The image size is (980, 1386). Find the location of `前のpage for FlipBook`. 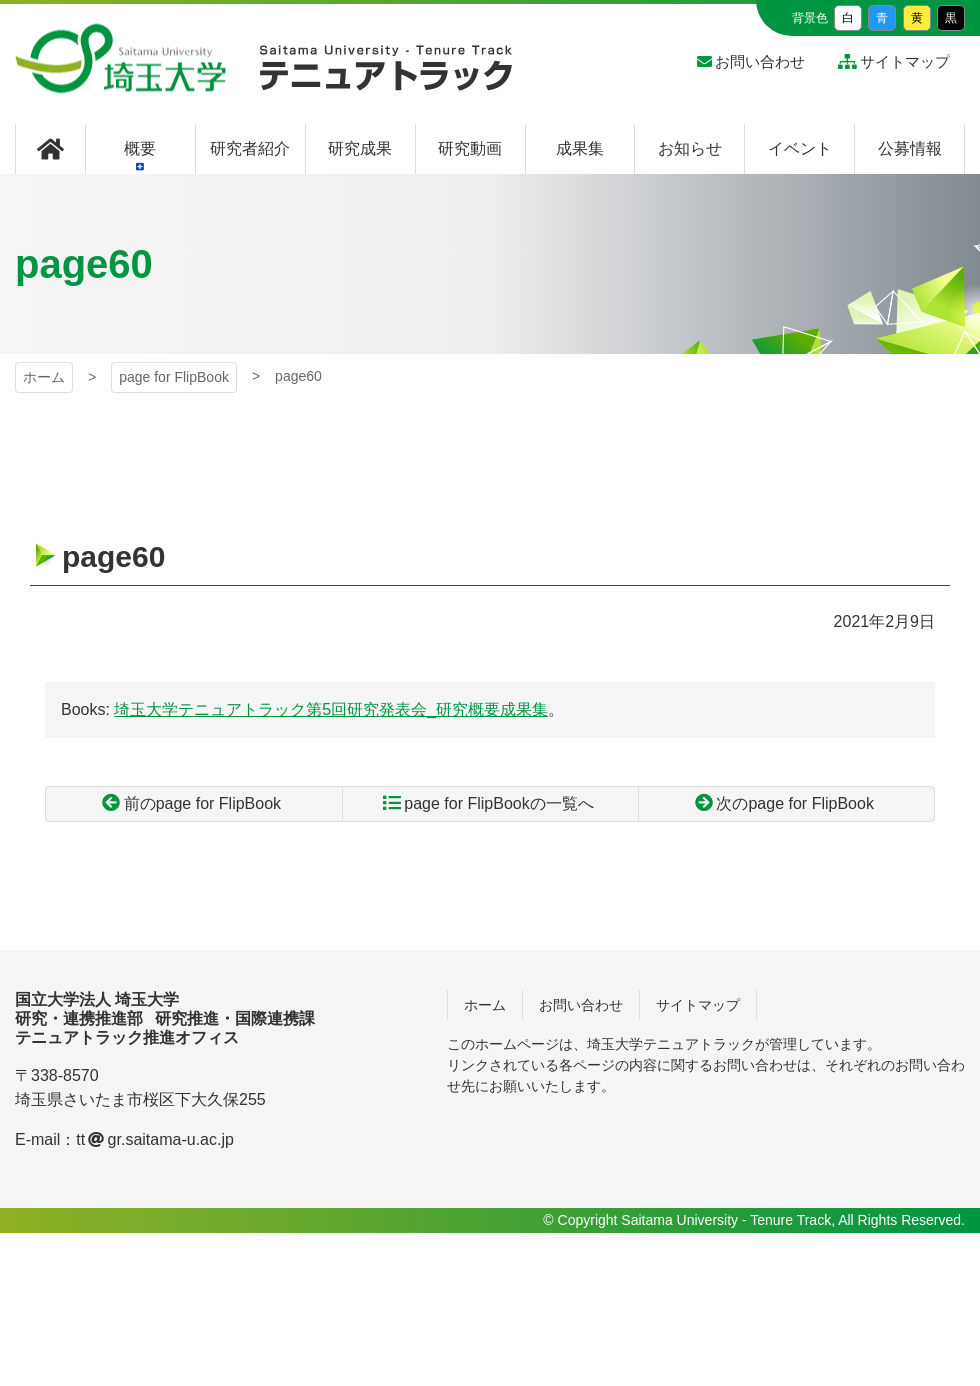

前のpage for FlipBook is located at coordinates (202, 803).